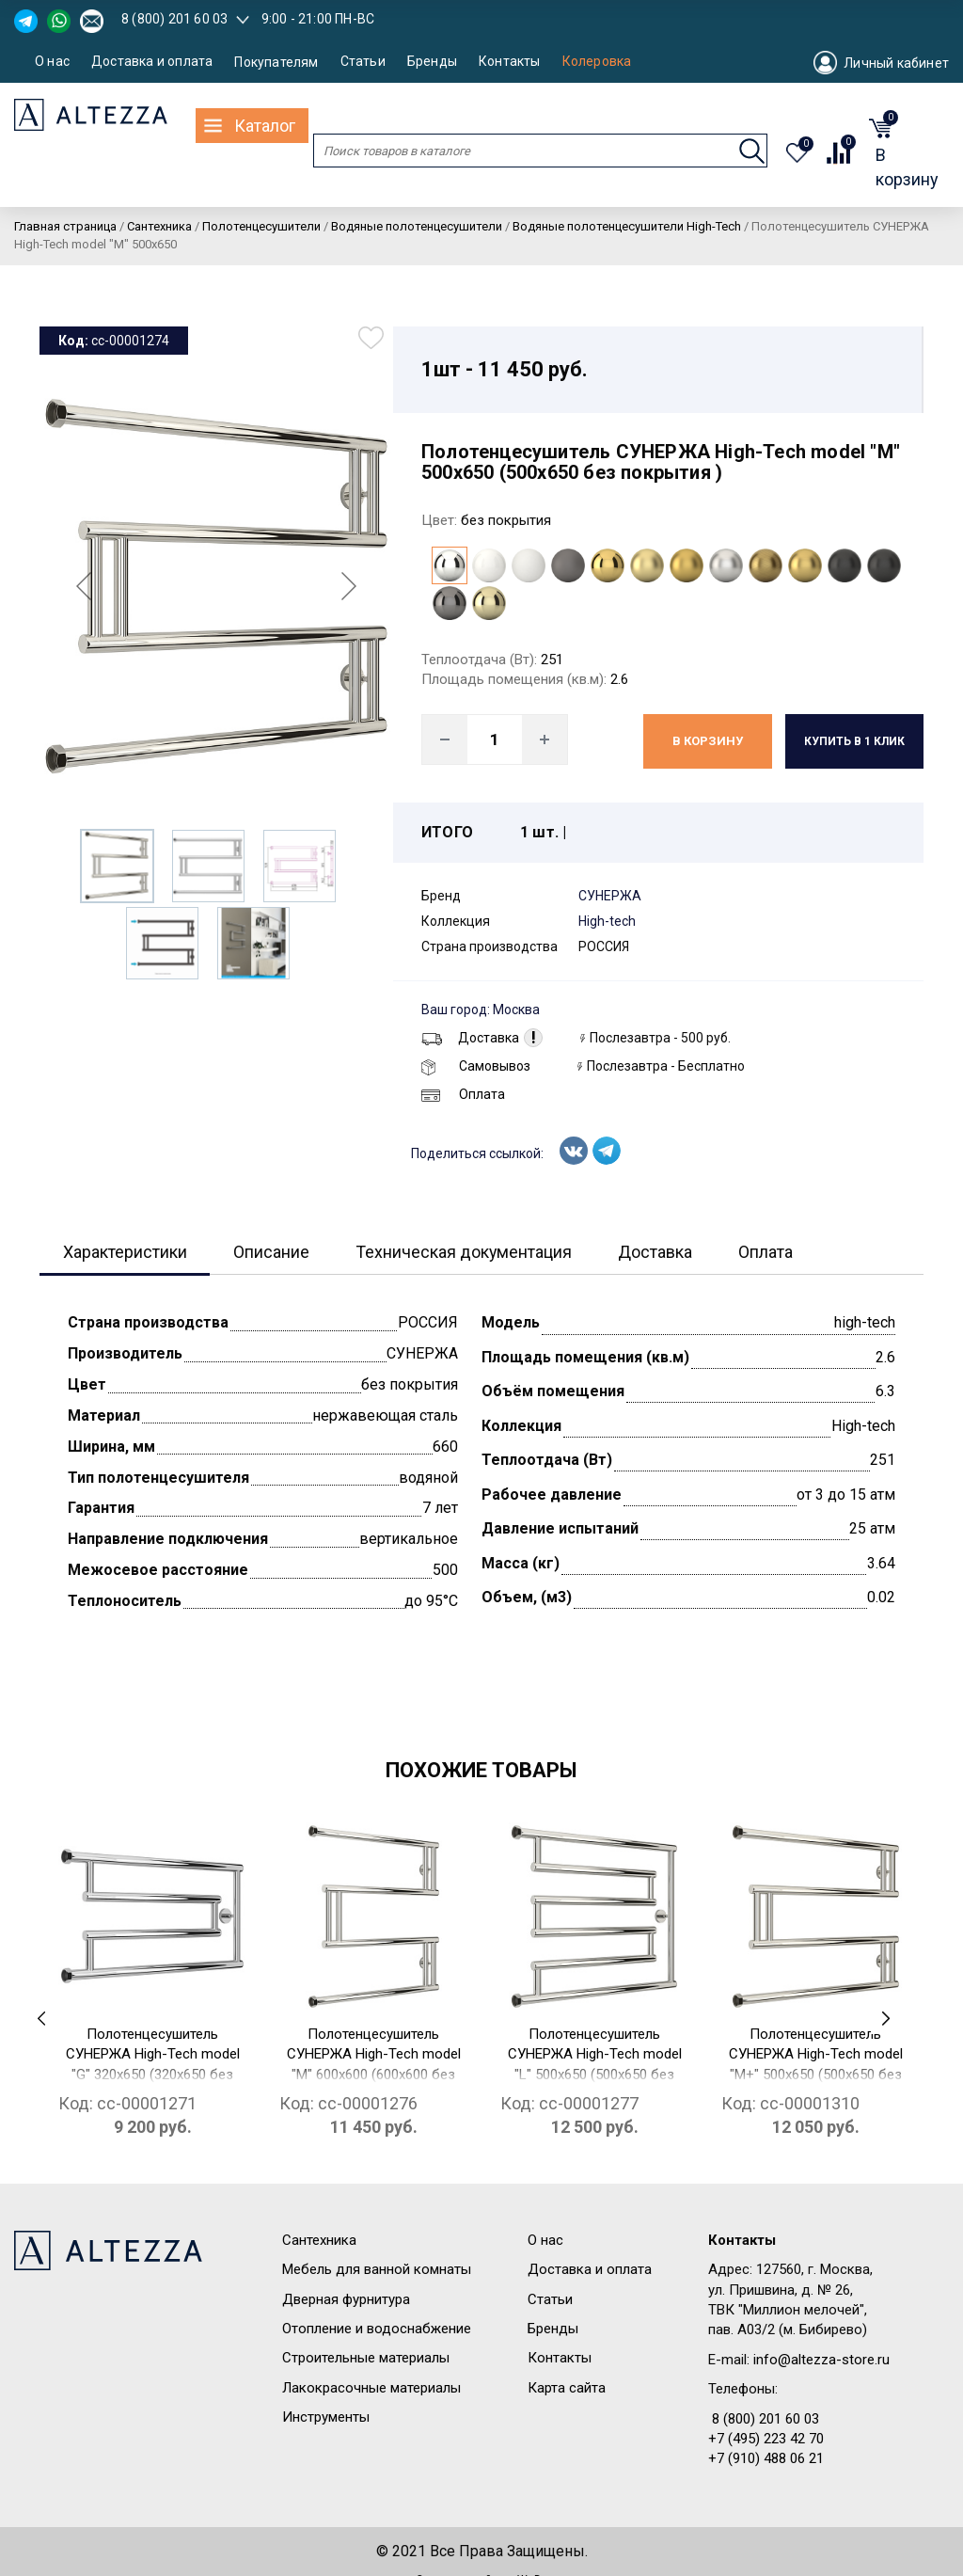 The height and width of the screenshot is (2576, 963). I want to click on Строительные материалы, so click(366, 2357).